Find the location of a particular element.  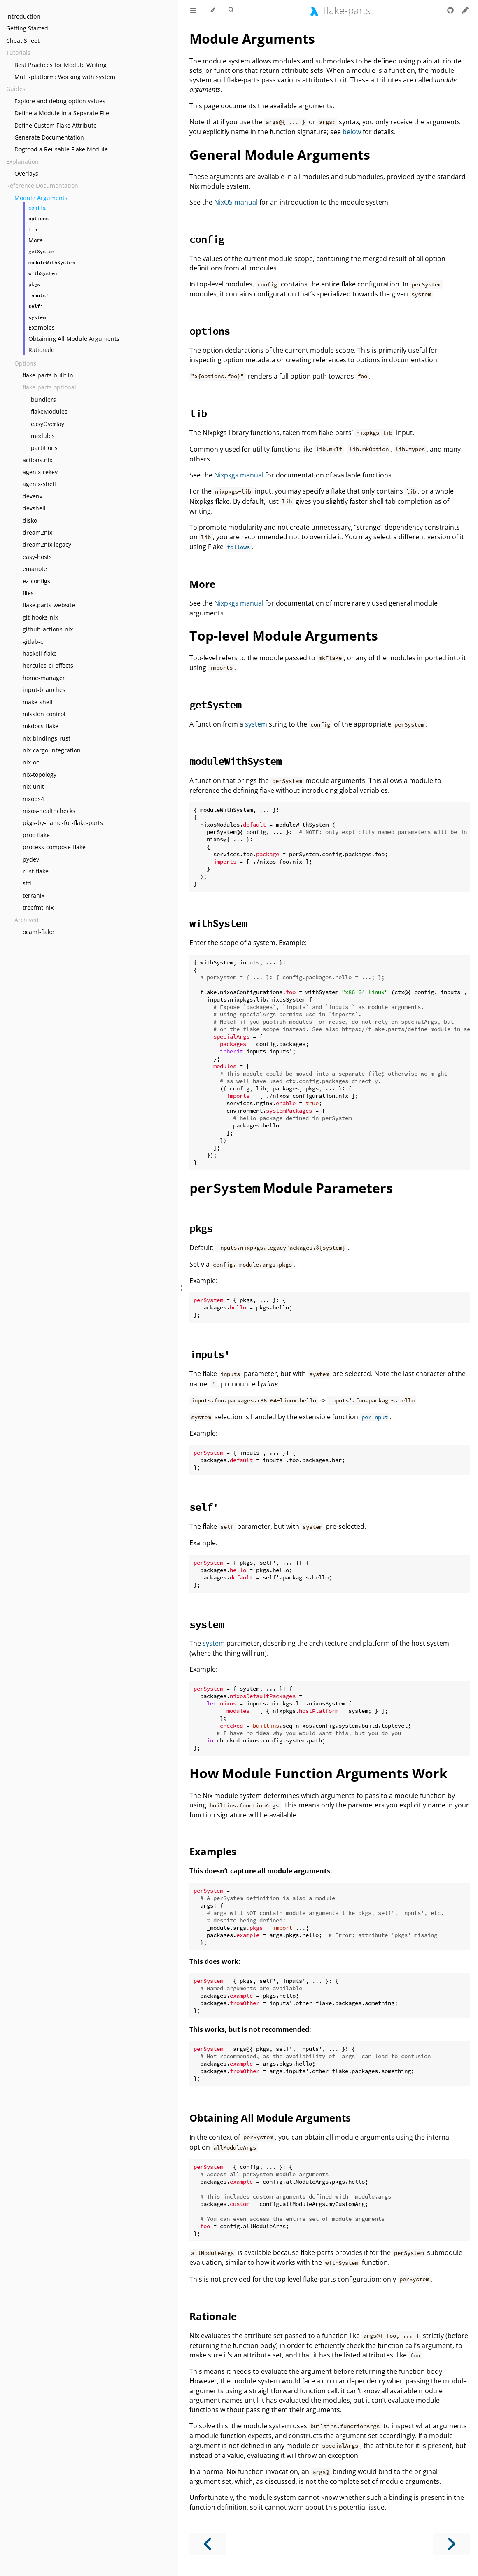

[Toggle Searchbar] is located at coordinates (231, 10).